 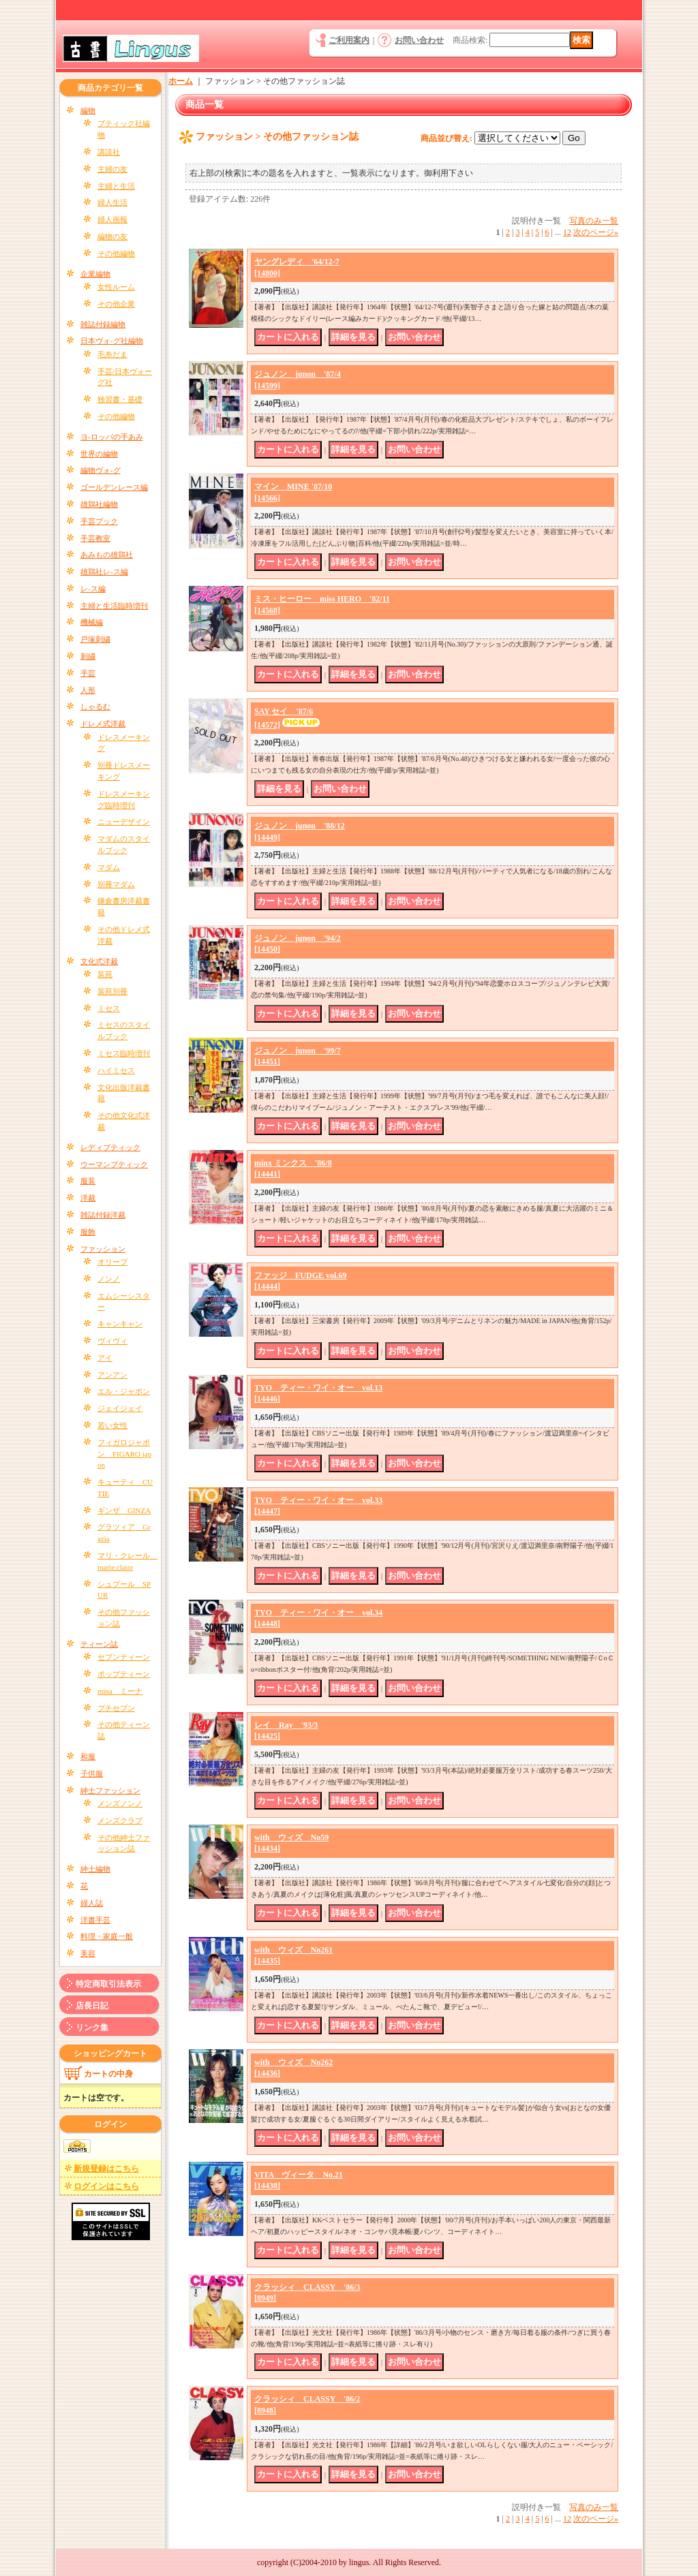 I want to click on ホーム, so click(x=180, y=81).